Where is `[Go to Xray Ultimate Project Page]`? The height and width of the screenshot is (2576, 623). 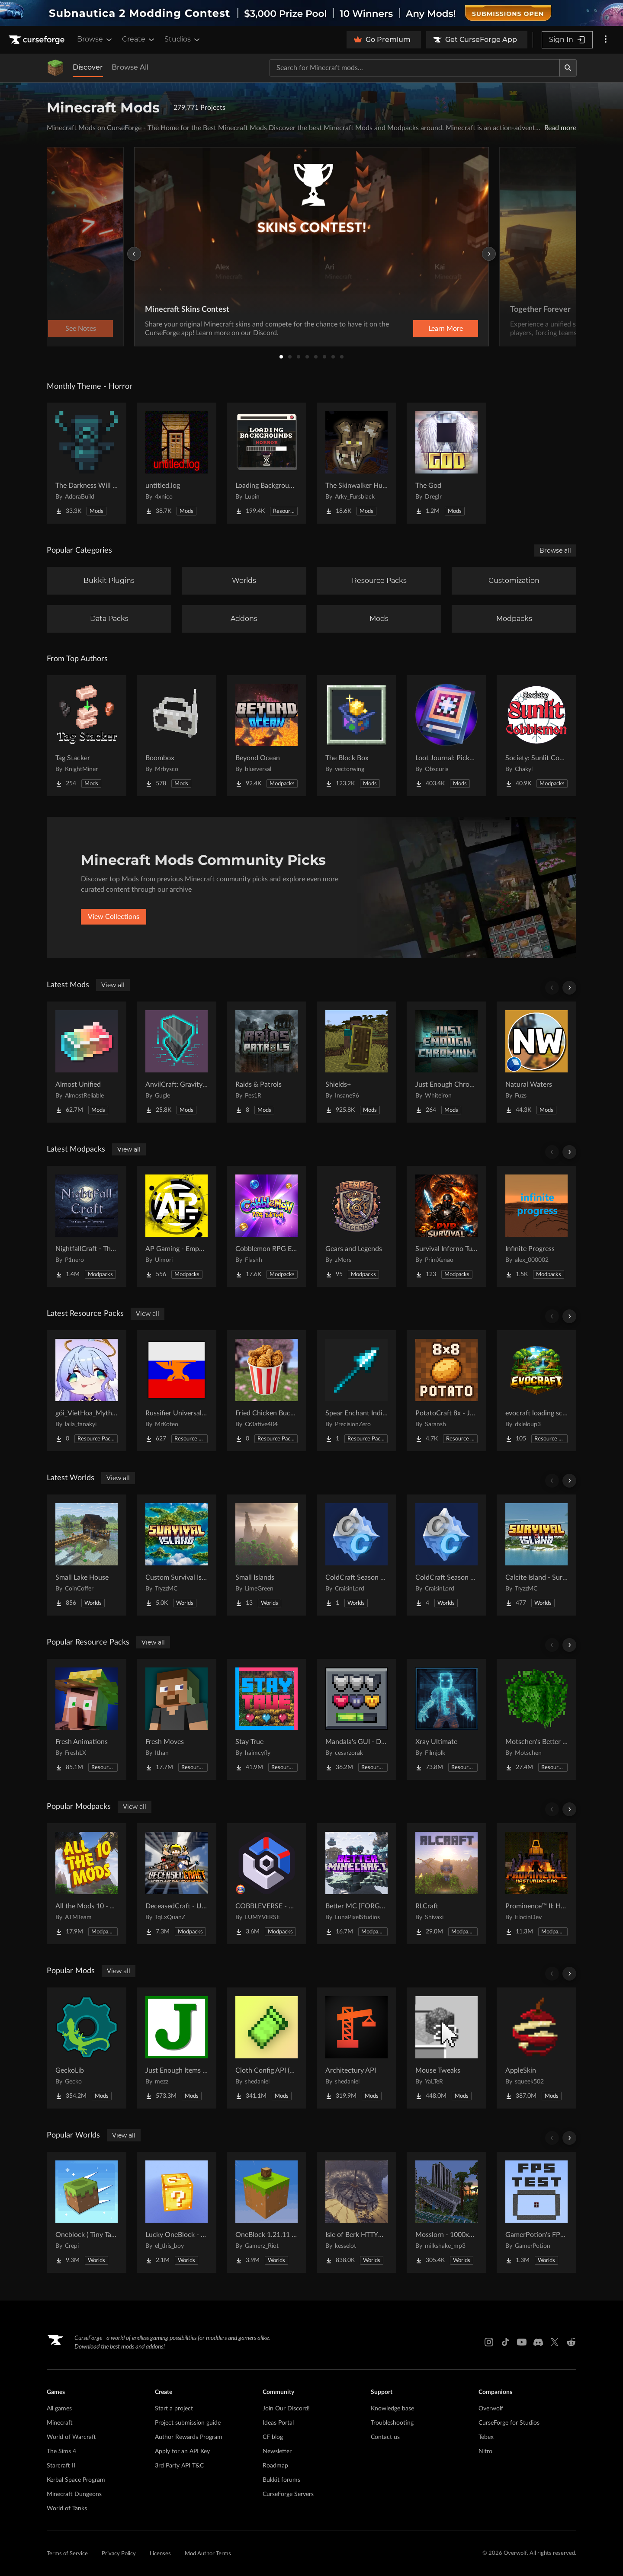 [Go to Xray Ultimate Project Page] is located at coordinates (446, 1719).